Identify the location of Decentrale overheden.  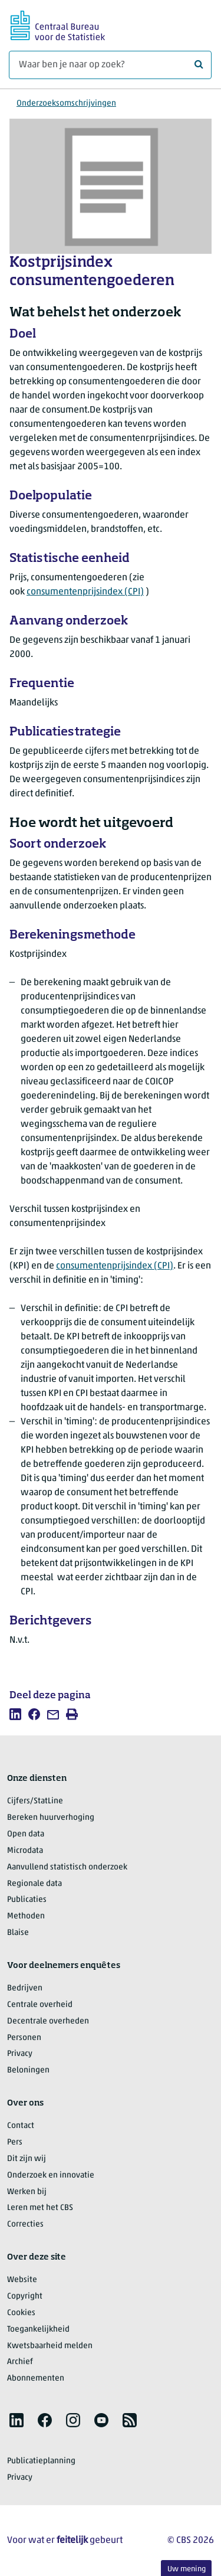
(48, 2021).